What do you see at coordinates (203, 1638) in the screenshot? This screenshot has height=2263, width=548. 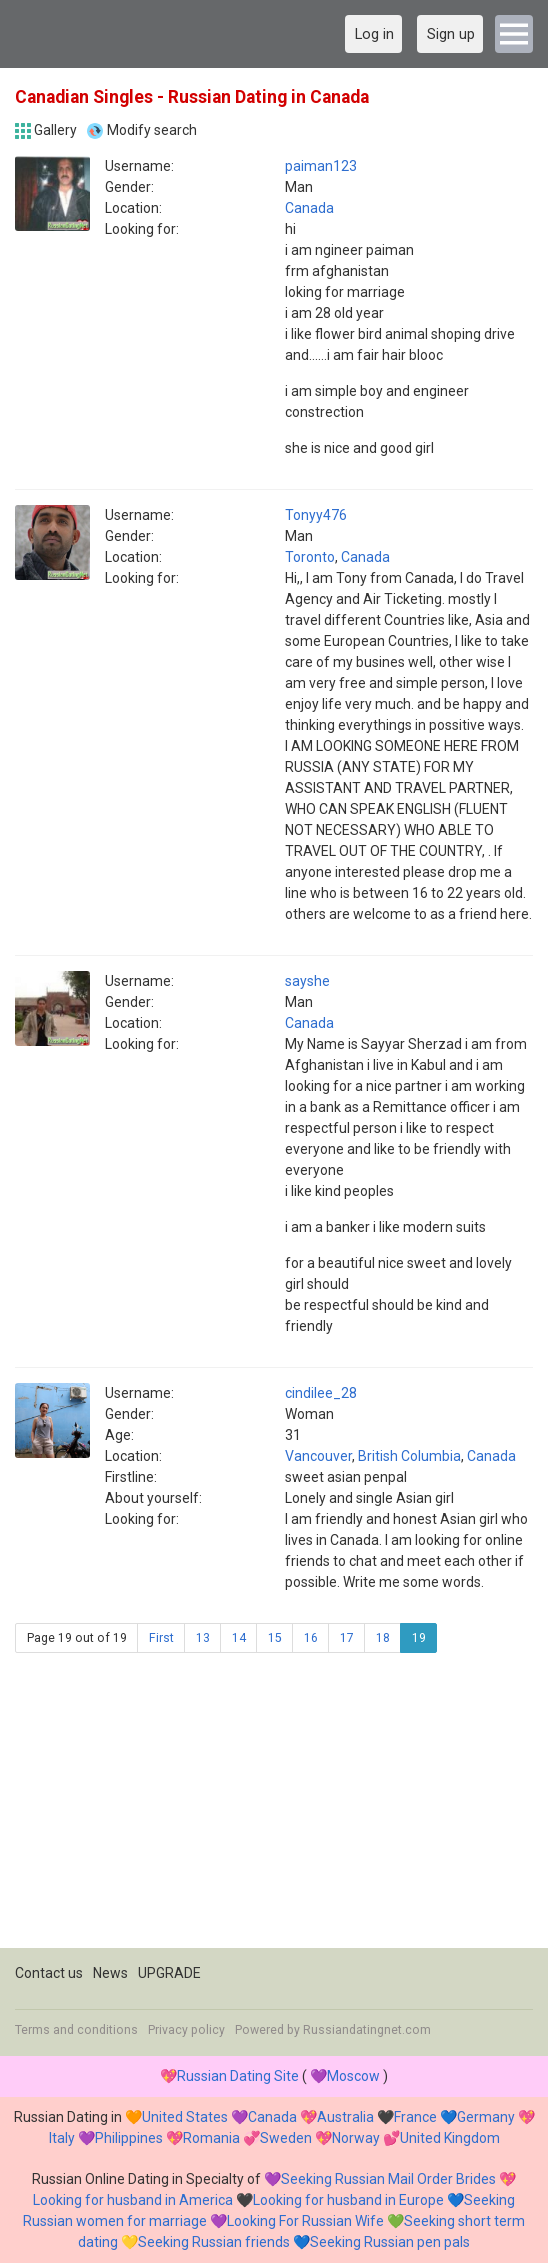 I see `13` at bounding box center [203, 1638].